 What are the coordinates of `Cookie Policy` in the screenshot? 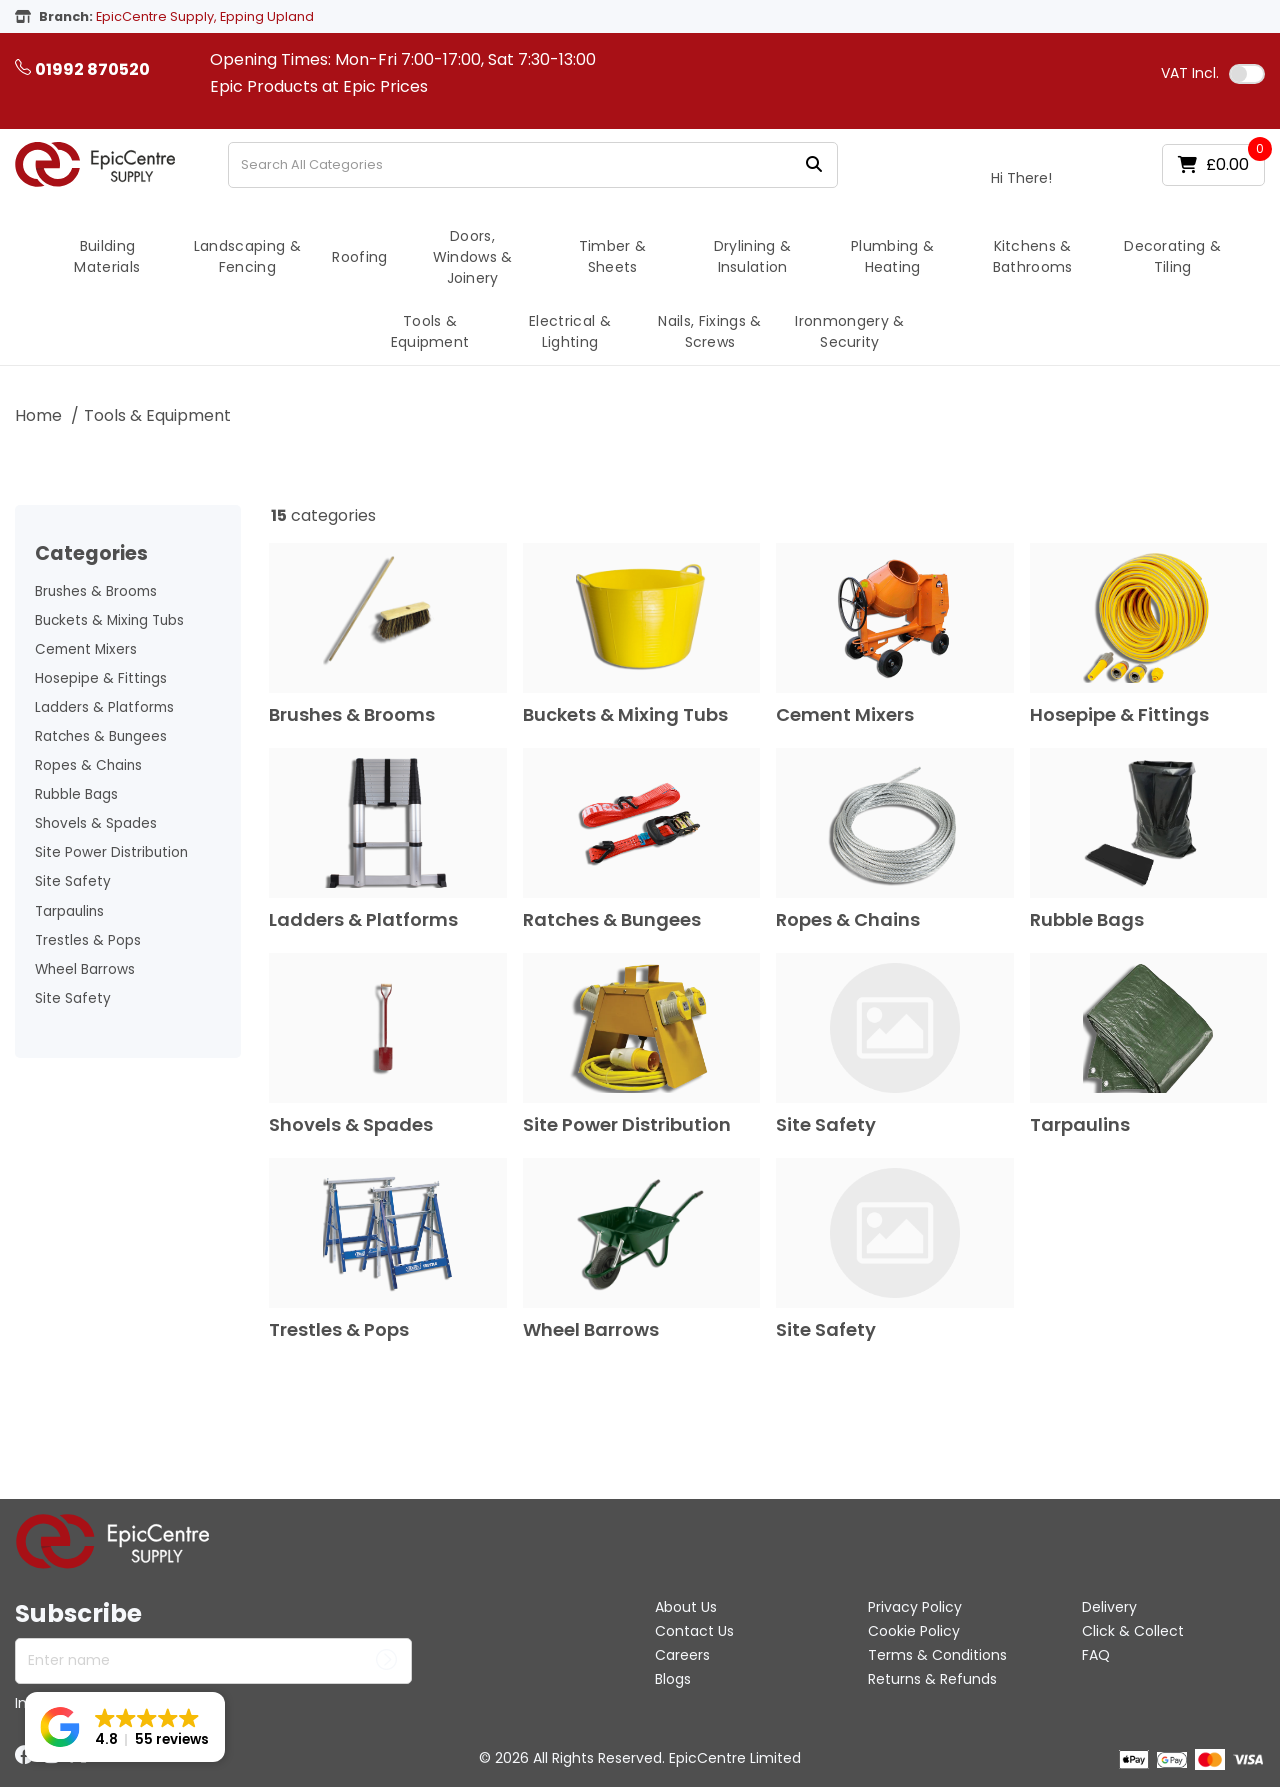 It's located at (914, 1631).